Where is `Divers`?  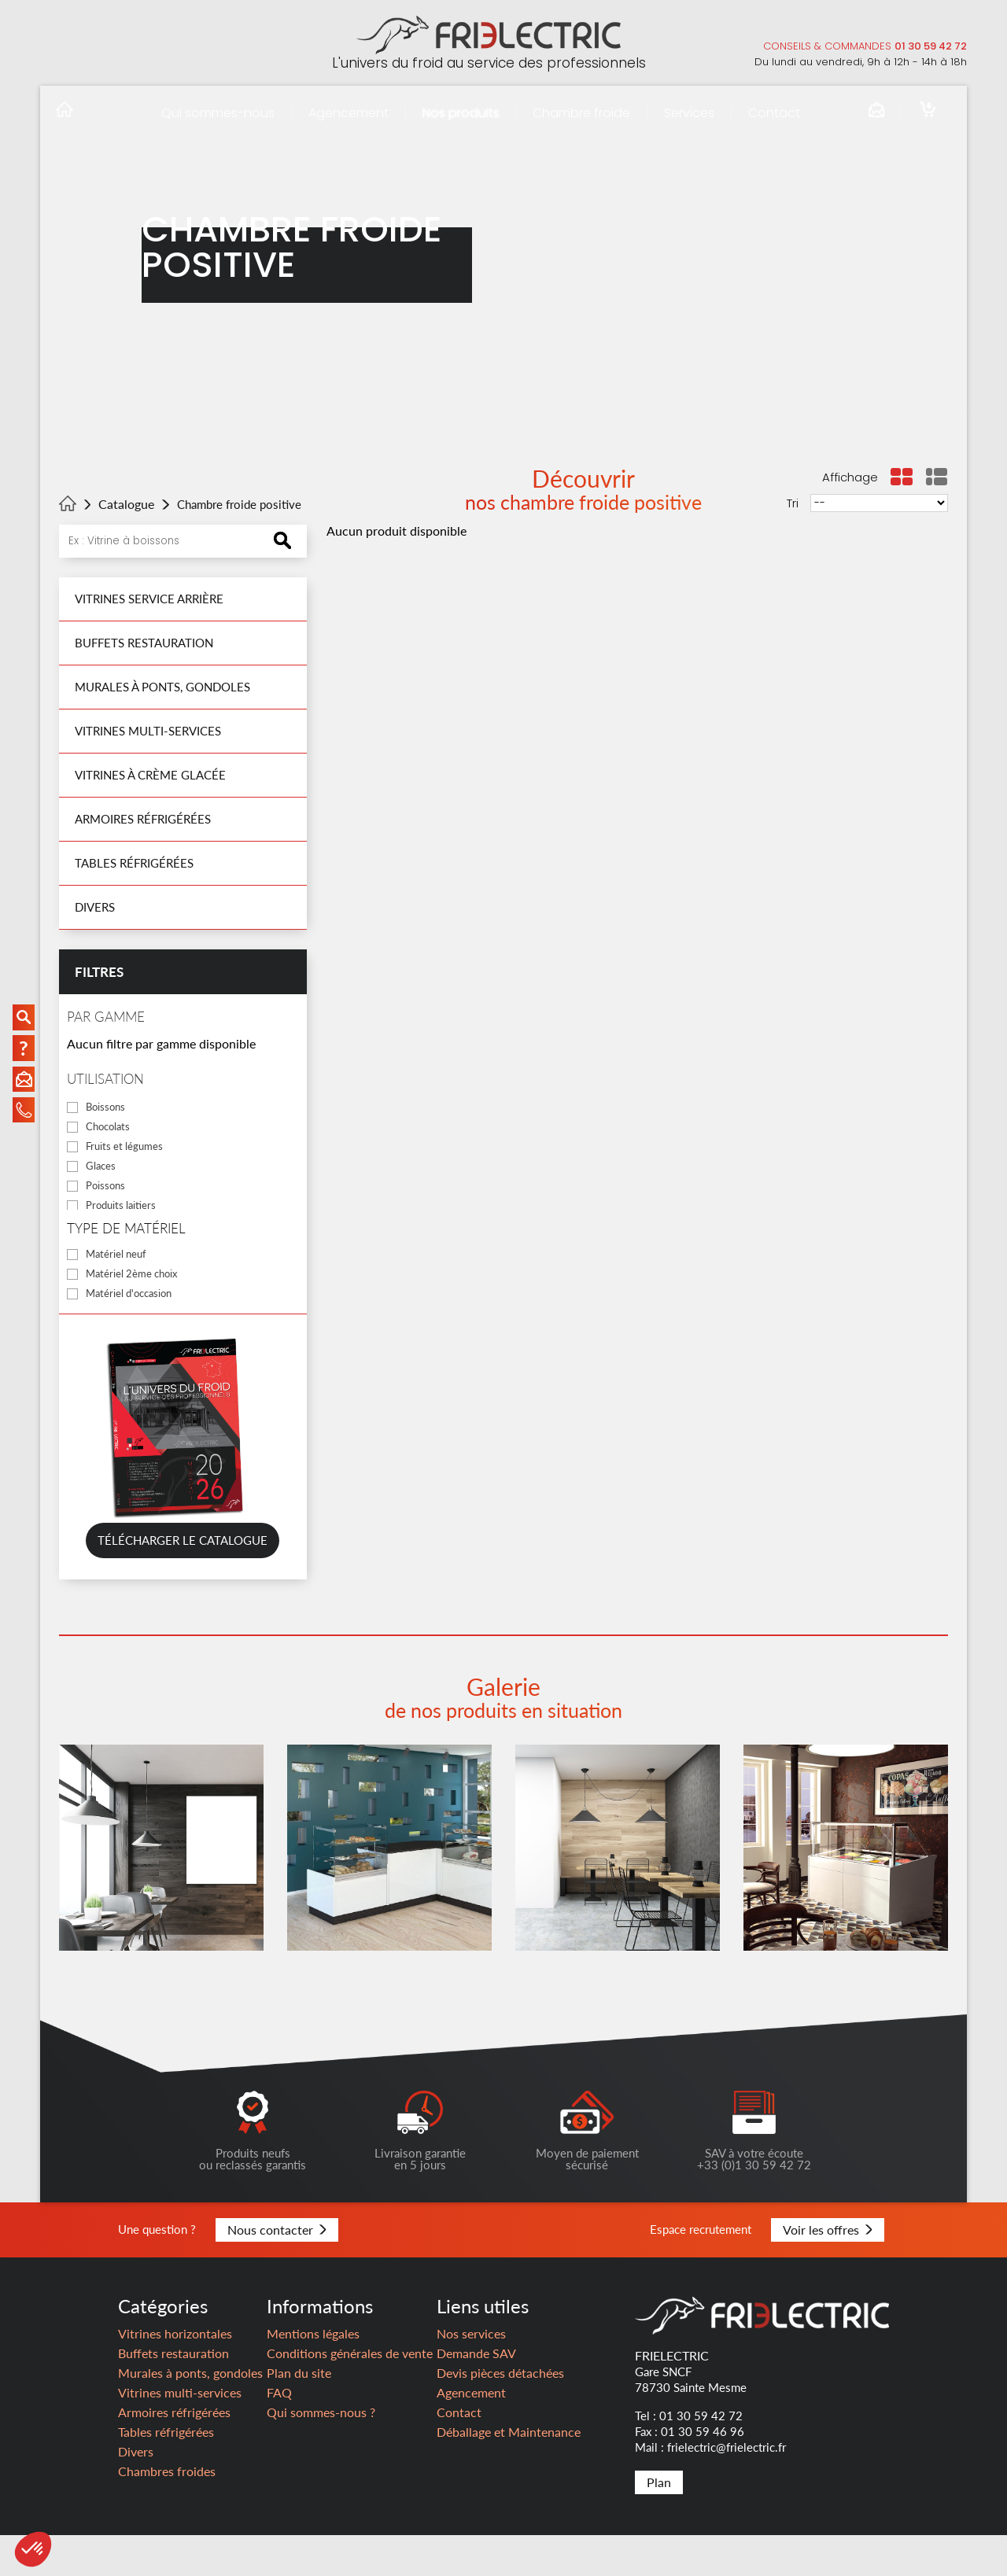 Divers is located at coordinates (95, 907).